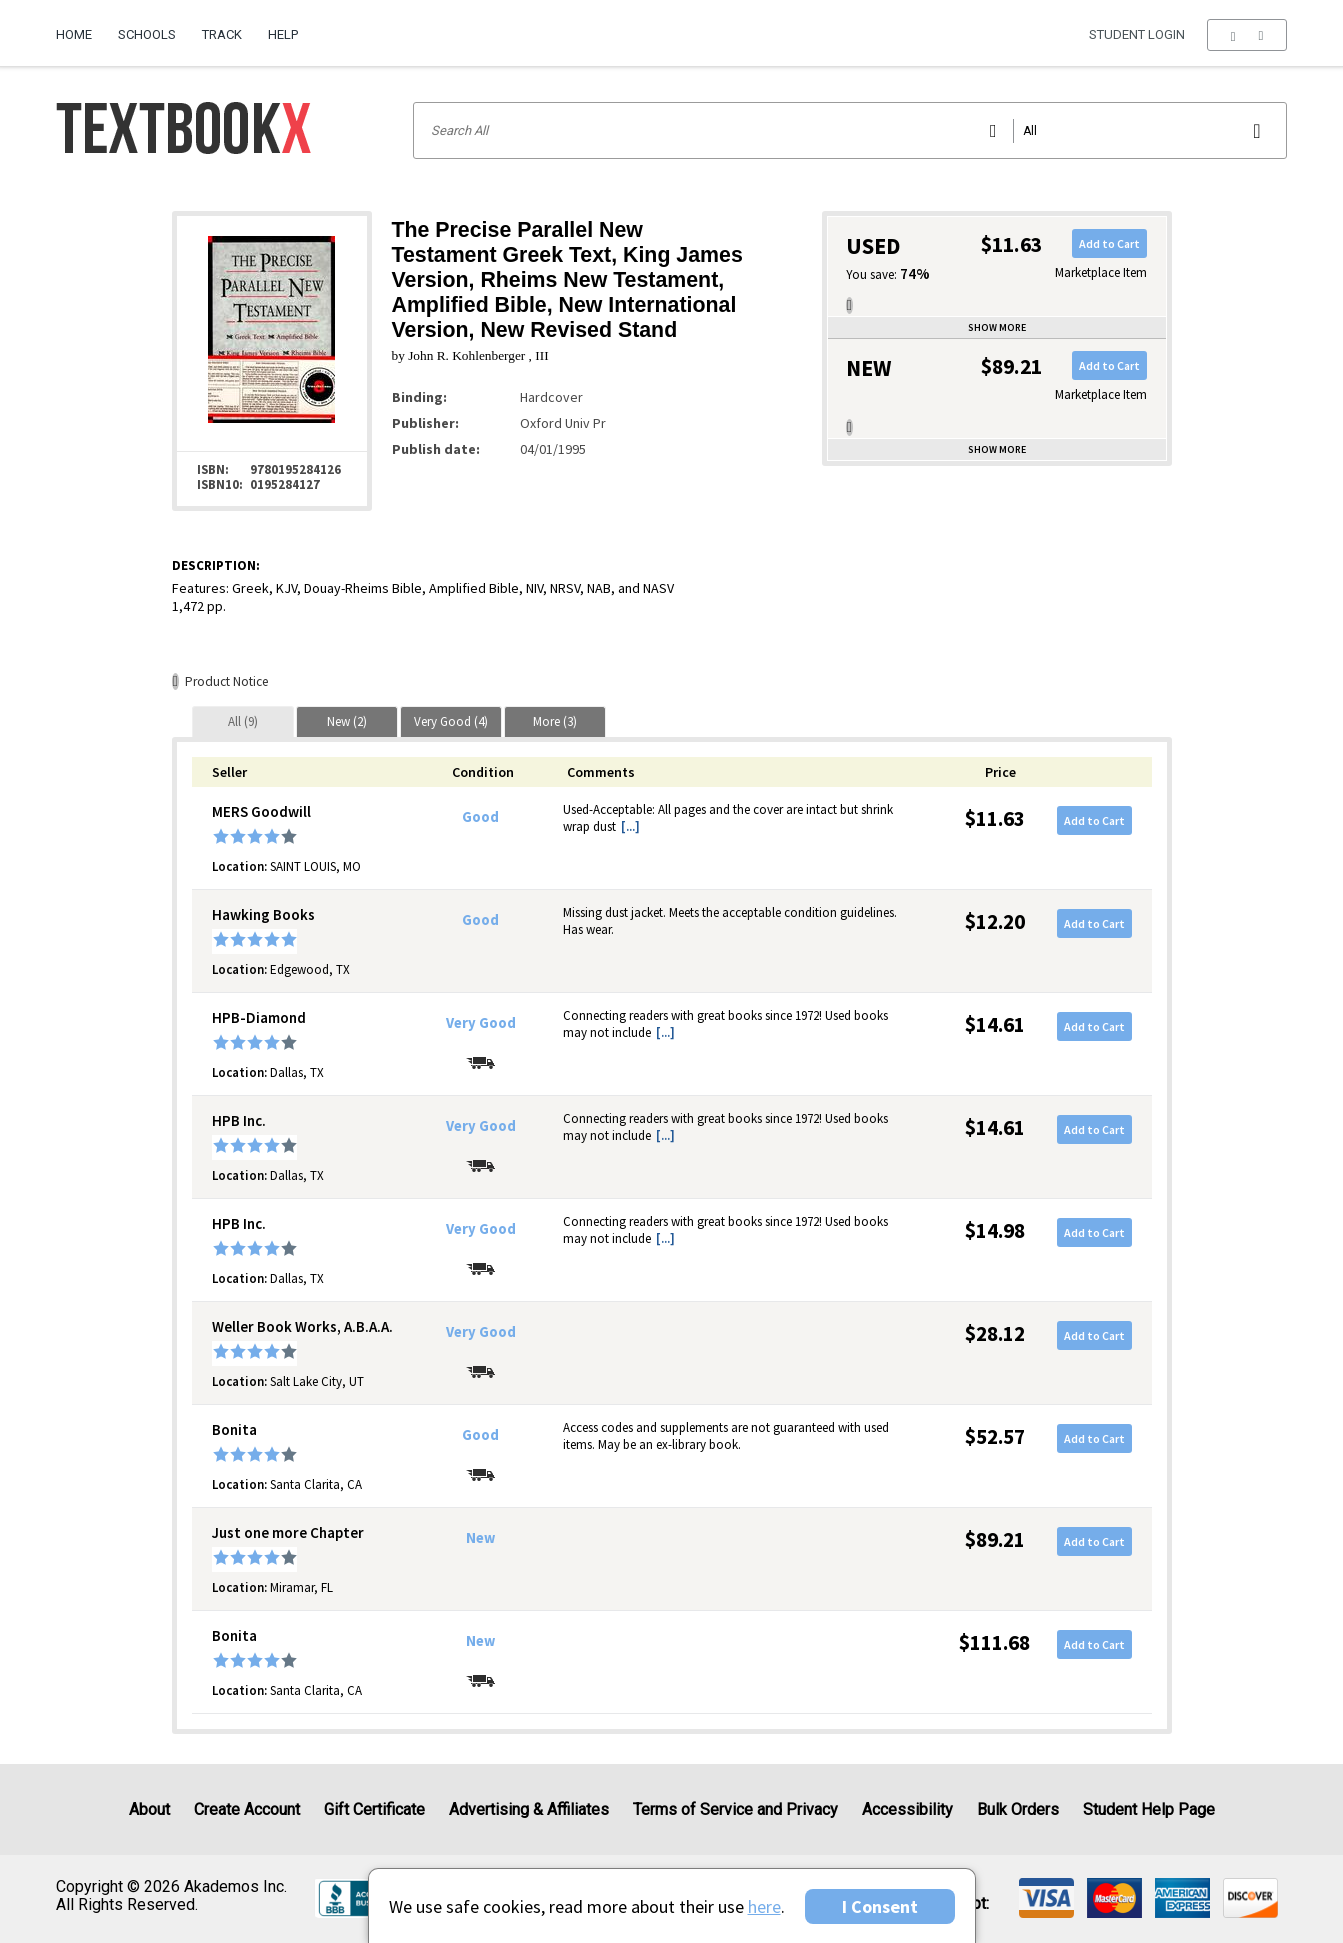 This screenshot has width=1343, height=1943. What do you see at coordinates (243, 721) in the screenshot?
I see `All (9)` at bounding box center [243, 721].